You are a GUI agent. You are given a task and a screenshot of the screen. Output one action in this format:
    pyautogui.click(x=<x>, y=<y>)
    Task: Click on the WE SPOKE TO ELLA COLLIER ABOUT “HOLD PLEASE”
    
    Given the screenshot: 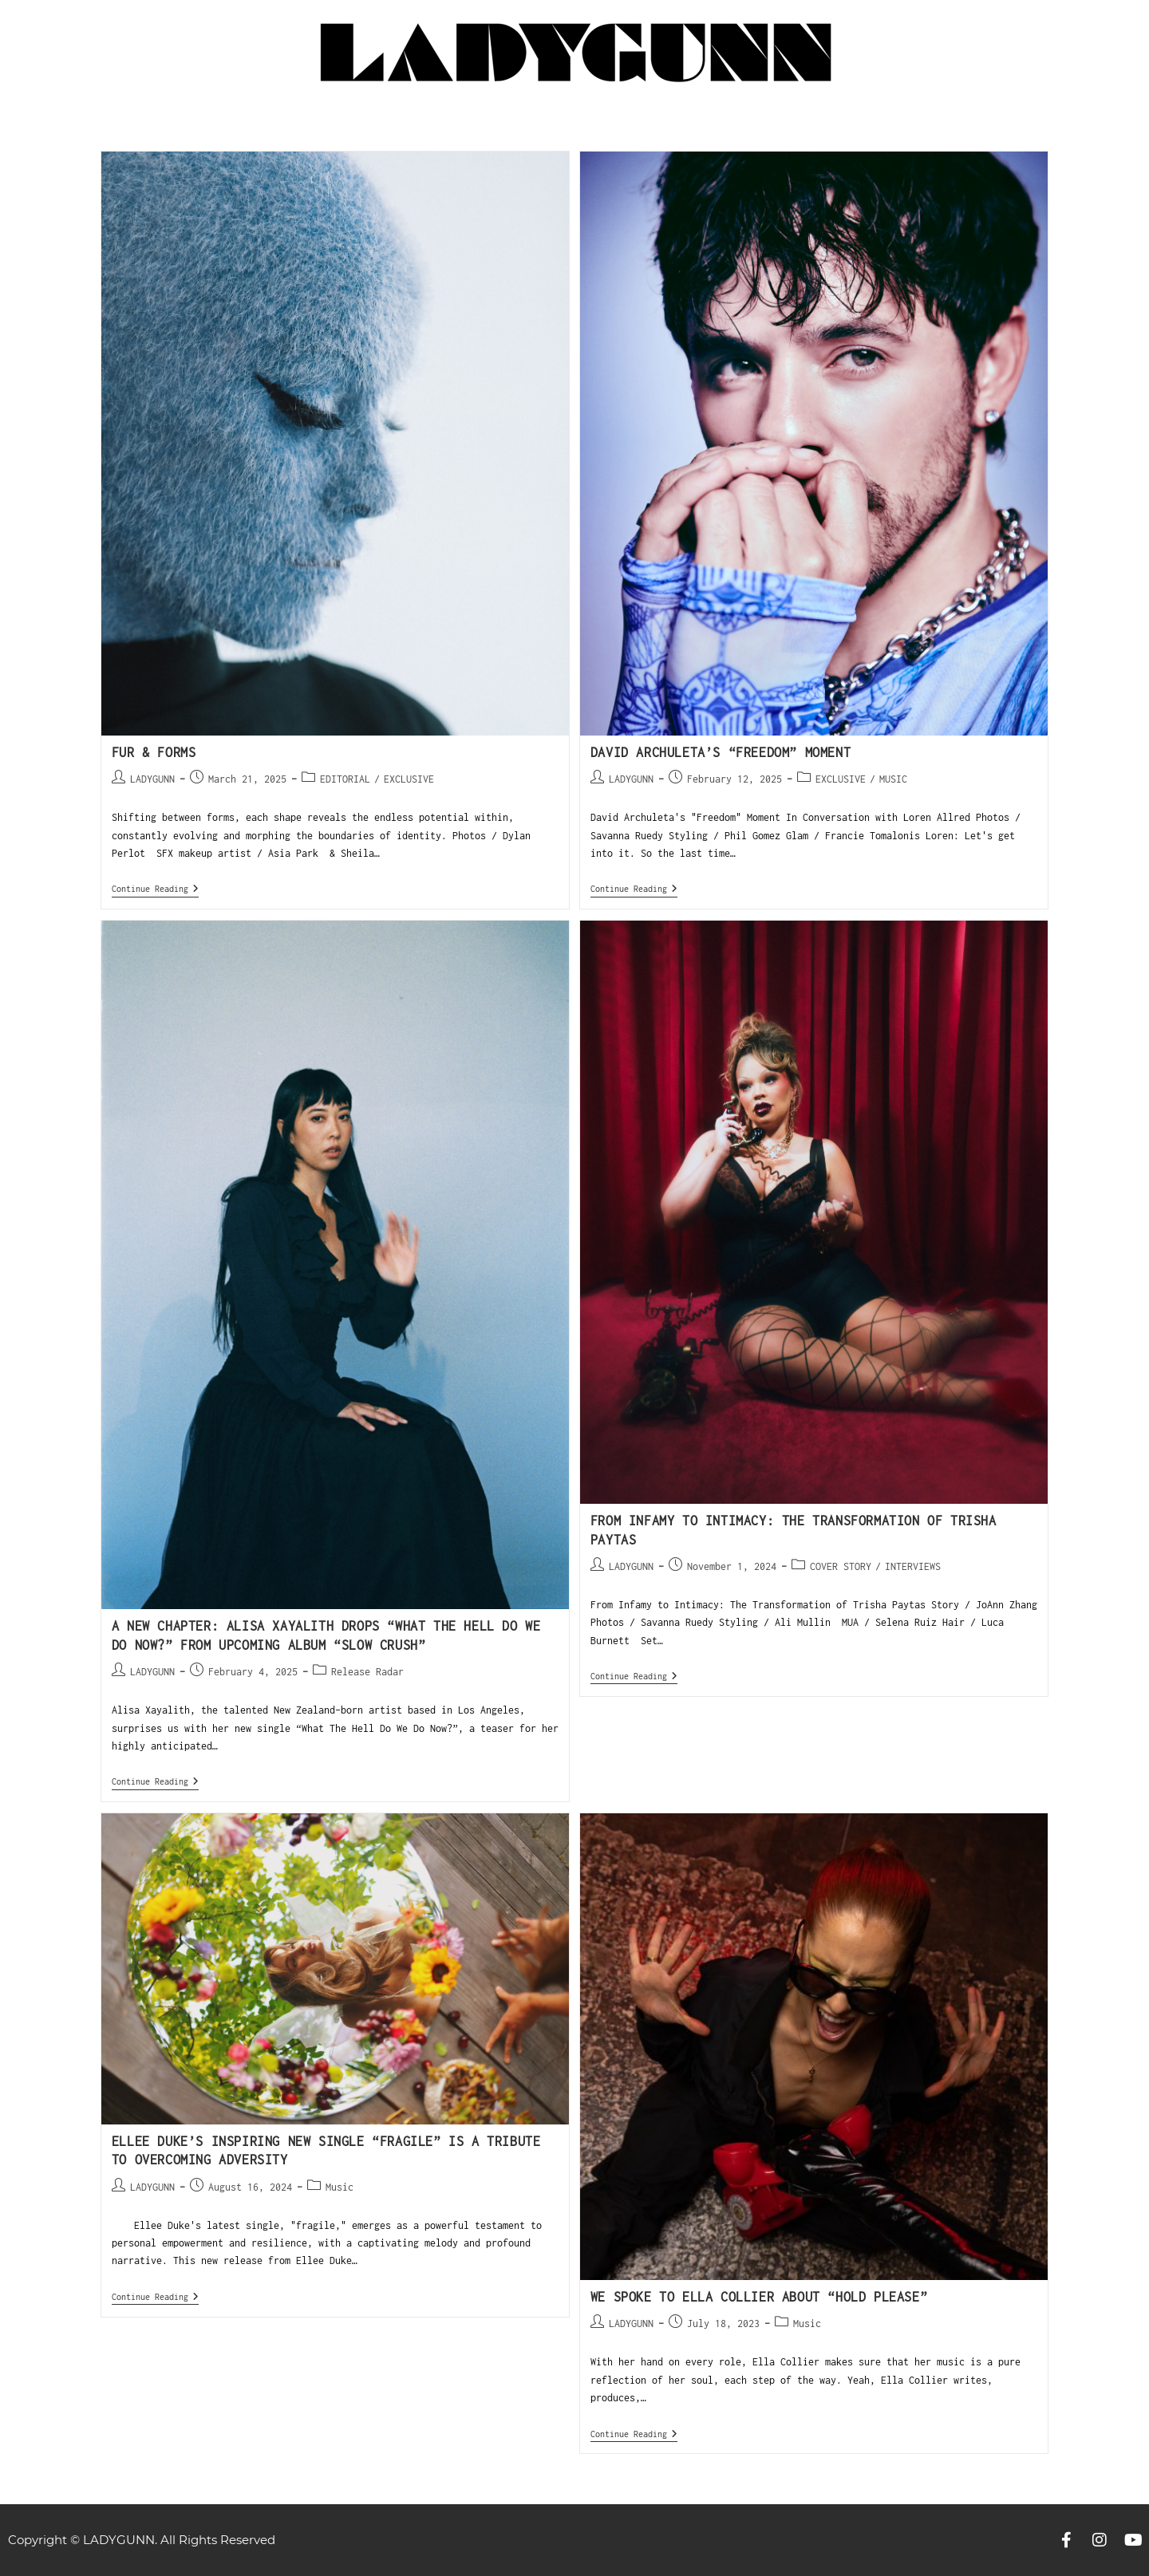 What is the action you would take?
    pyautogui.click(x=758, y=2297)
    